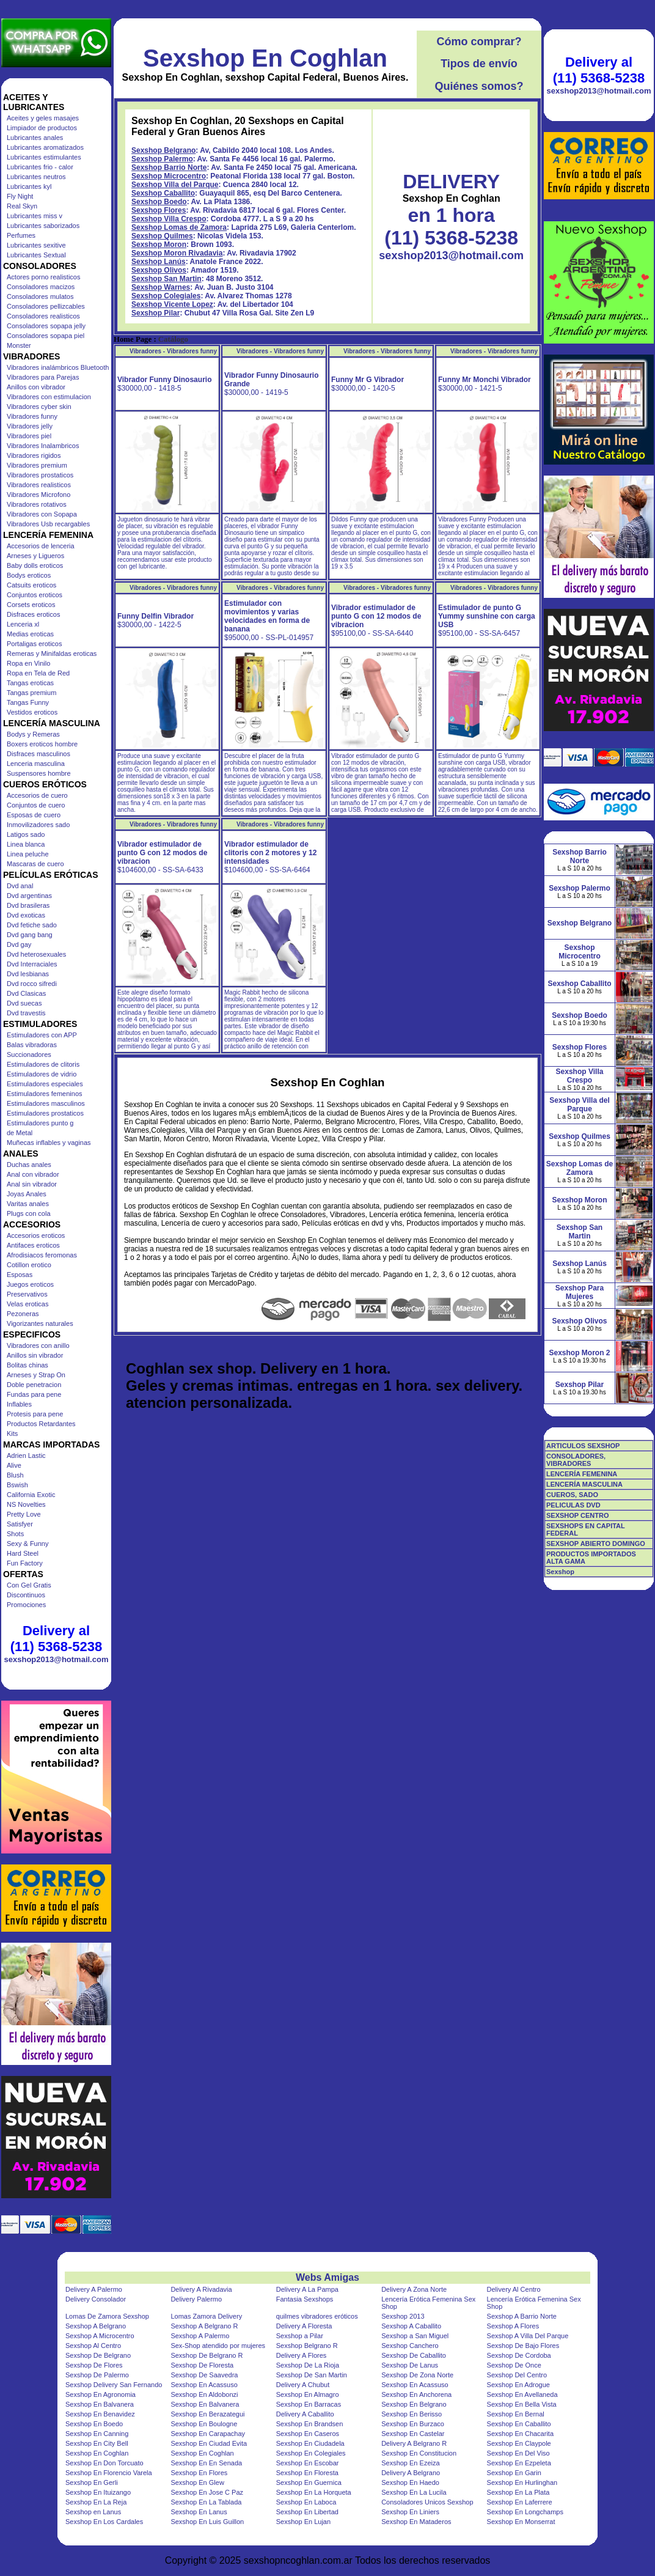 The width and height of the screenshot is (655, 2576). I want to click on Sexshop en Lanus, so click(93, 2511).